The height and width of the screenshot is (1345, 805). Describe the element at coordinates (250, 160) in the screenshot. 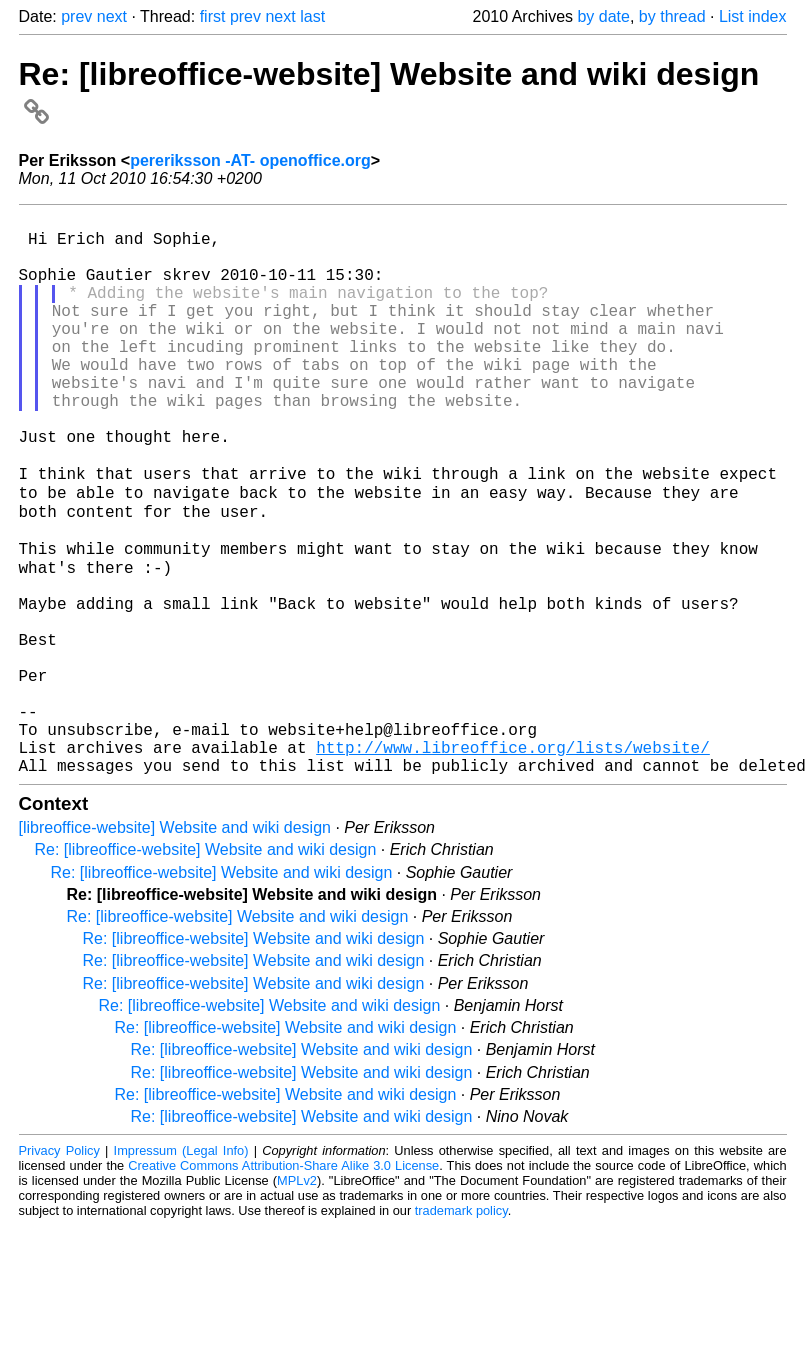

I see `pereriksson -AT- openoffice.org` at that location.